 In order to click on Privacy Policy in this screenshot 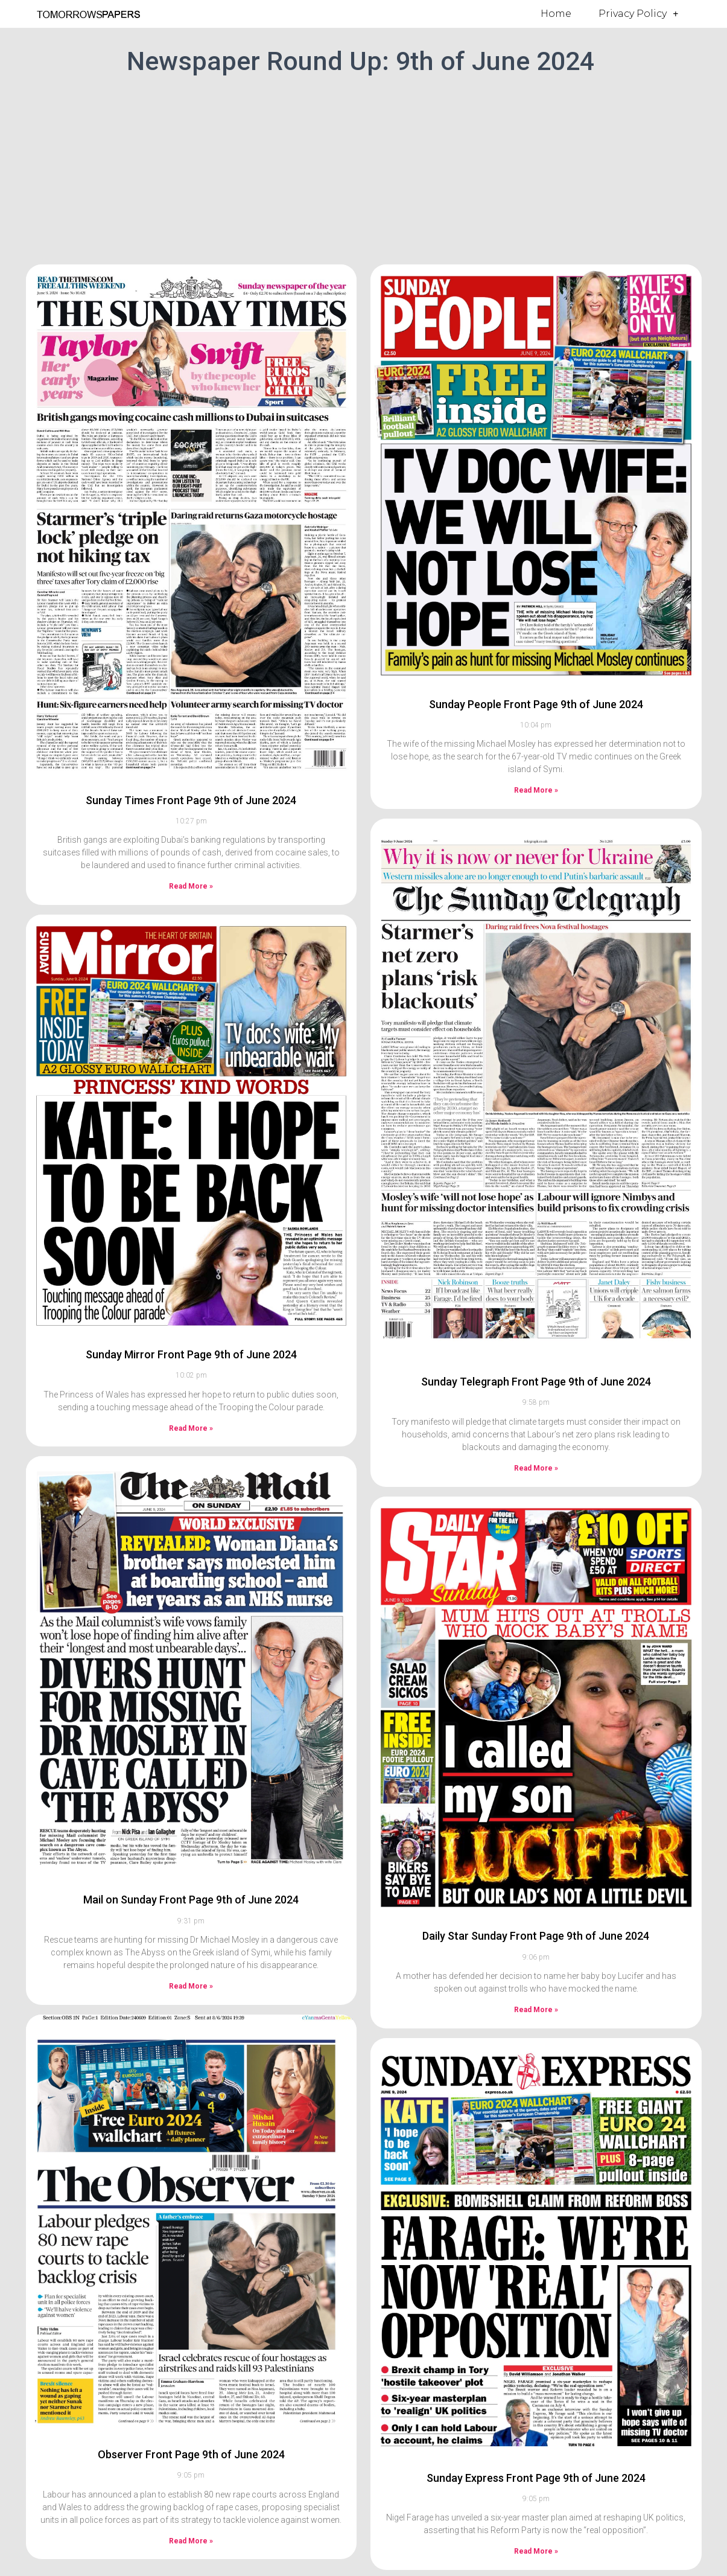, I will do `click(638, 14)`.